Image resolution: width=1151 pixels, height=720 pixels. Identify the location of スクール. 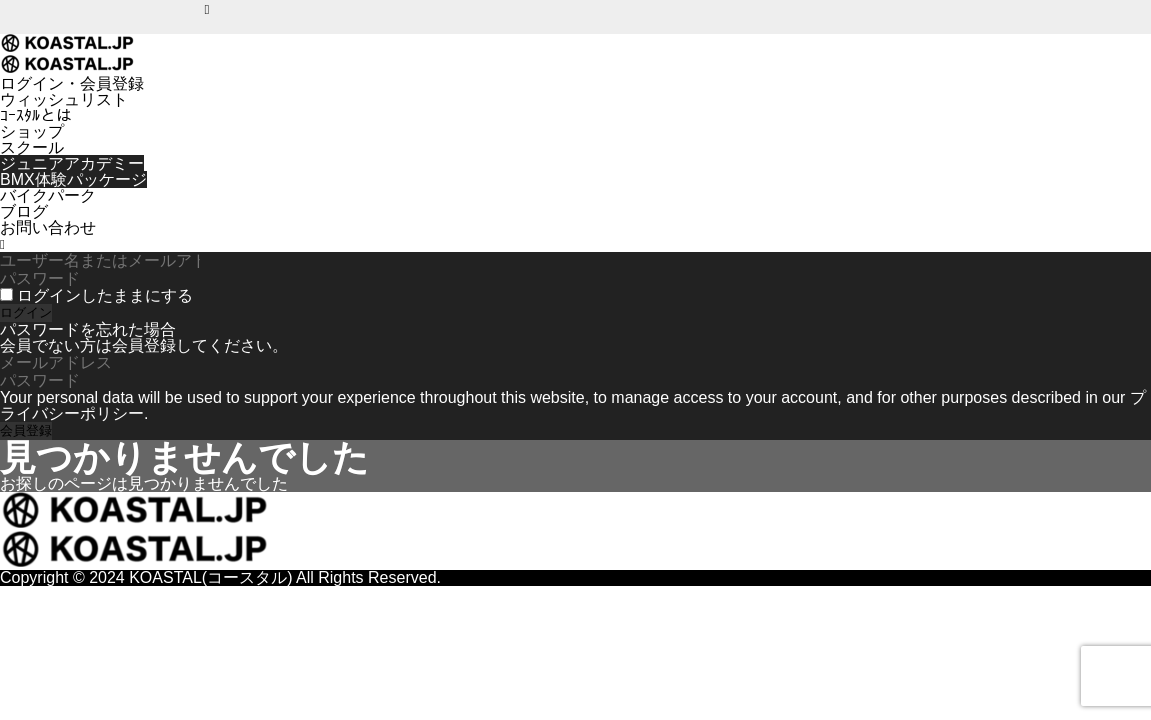
(32, 147).